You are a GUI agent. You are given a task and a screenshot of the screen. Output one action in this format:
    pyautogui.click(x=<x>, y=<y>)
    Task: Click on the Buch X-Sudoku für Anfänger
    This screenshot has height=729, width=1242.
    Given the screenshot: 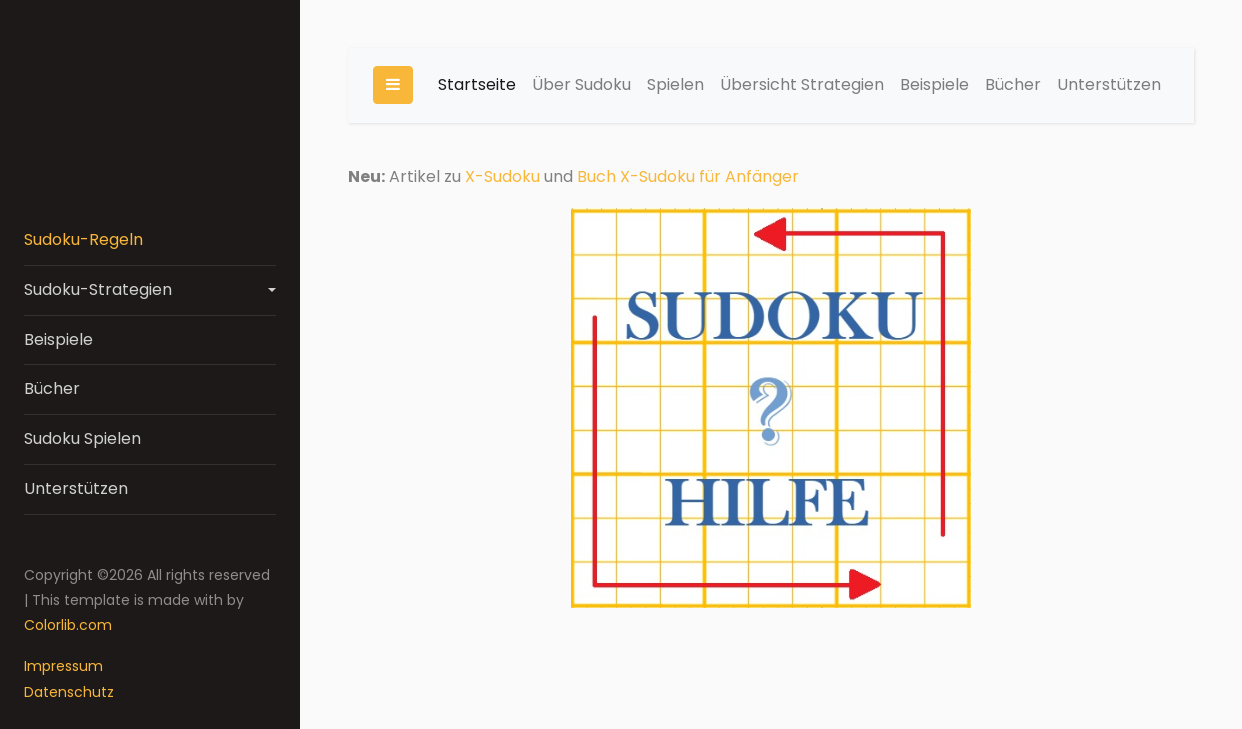 What is the action you would take?
    pyautogui.click(x=688, y=176)
    